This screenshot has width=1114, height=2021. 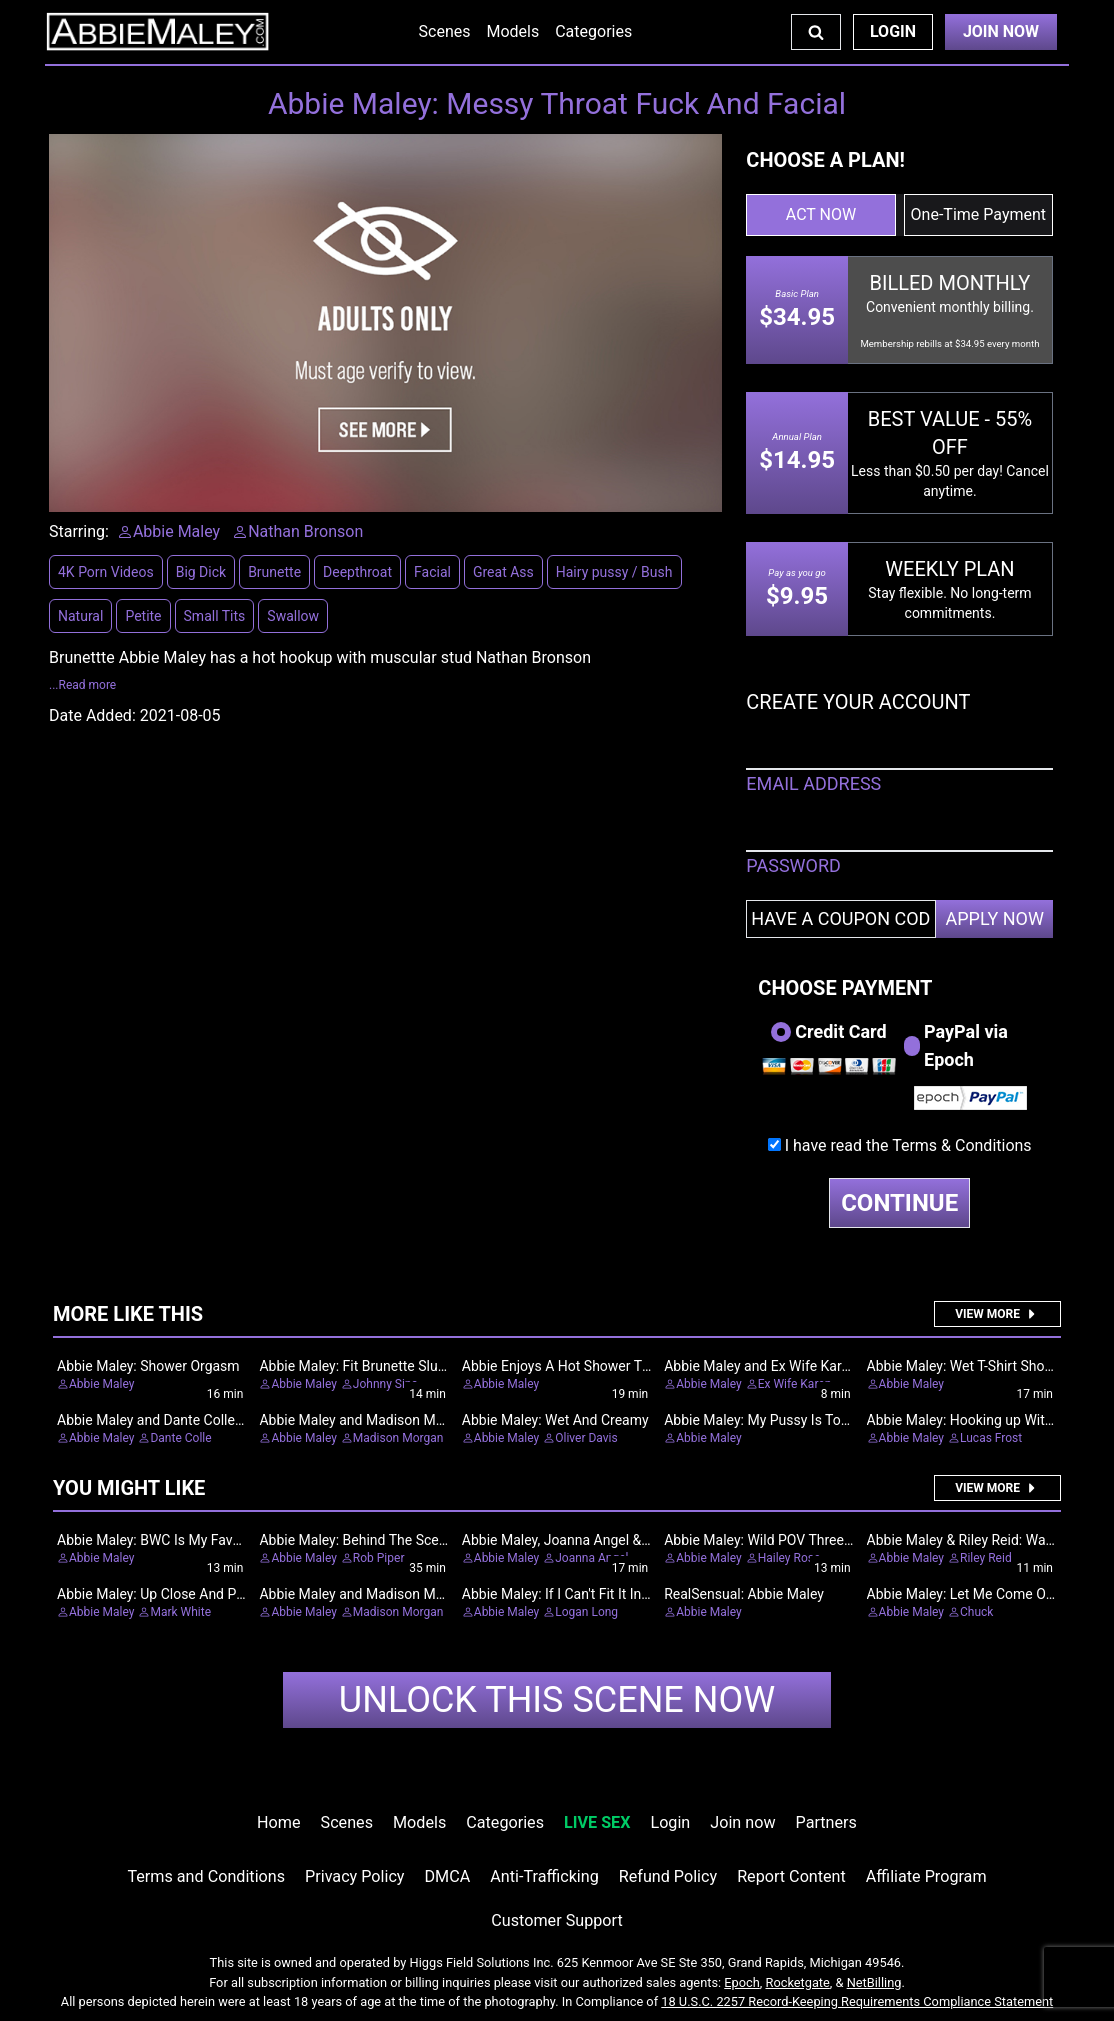 What do you see at coordinates (82, 685) in the screenshot?
I see `...Read more` at bounding box center [82, 685].